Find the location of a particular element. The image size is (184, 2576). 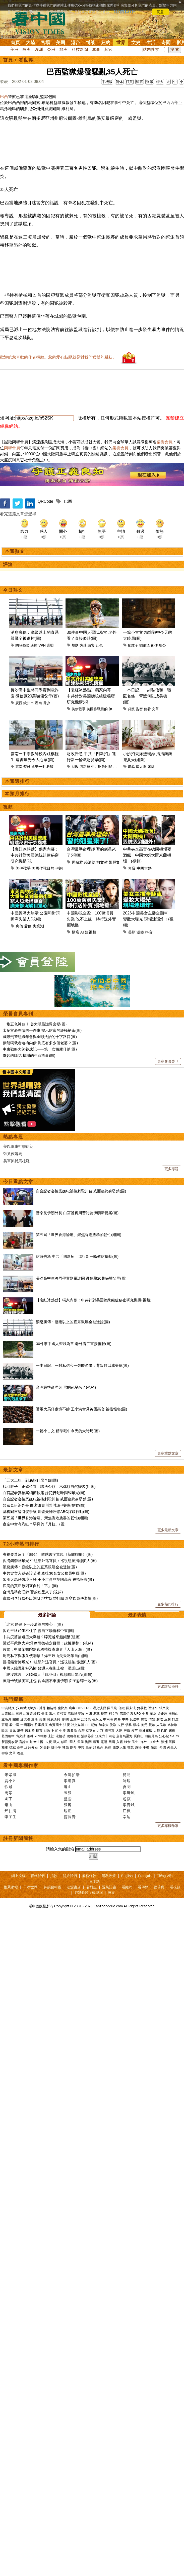

貨幣 is located at coordinates (152, 1725).